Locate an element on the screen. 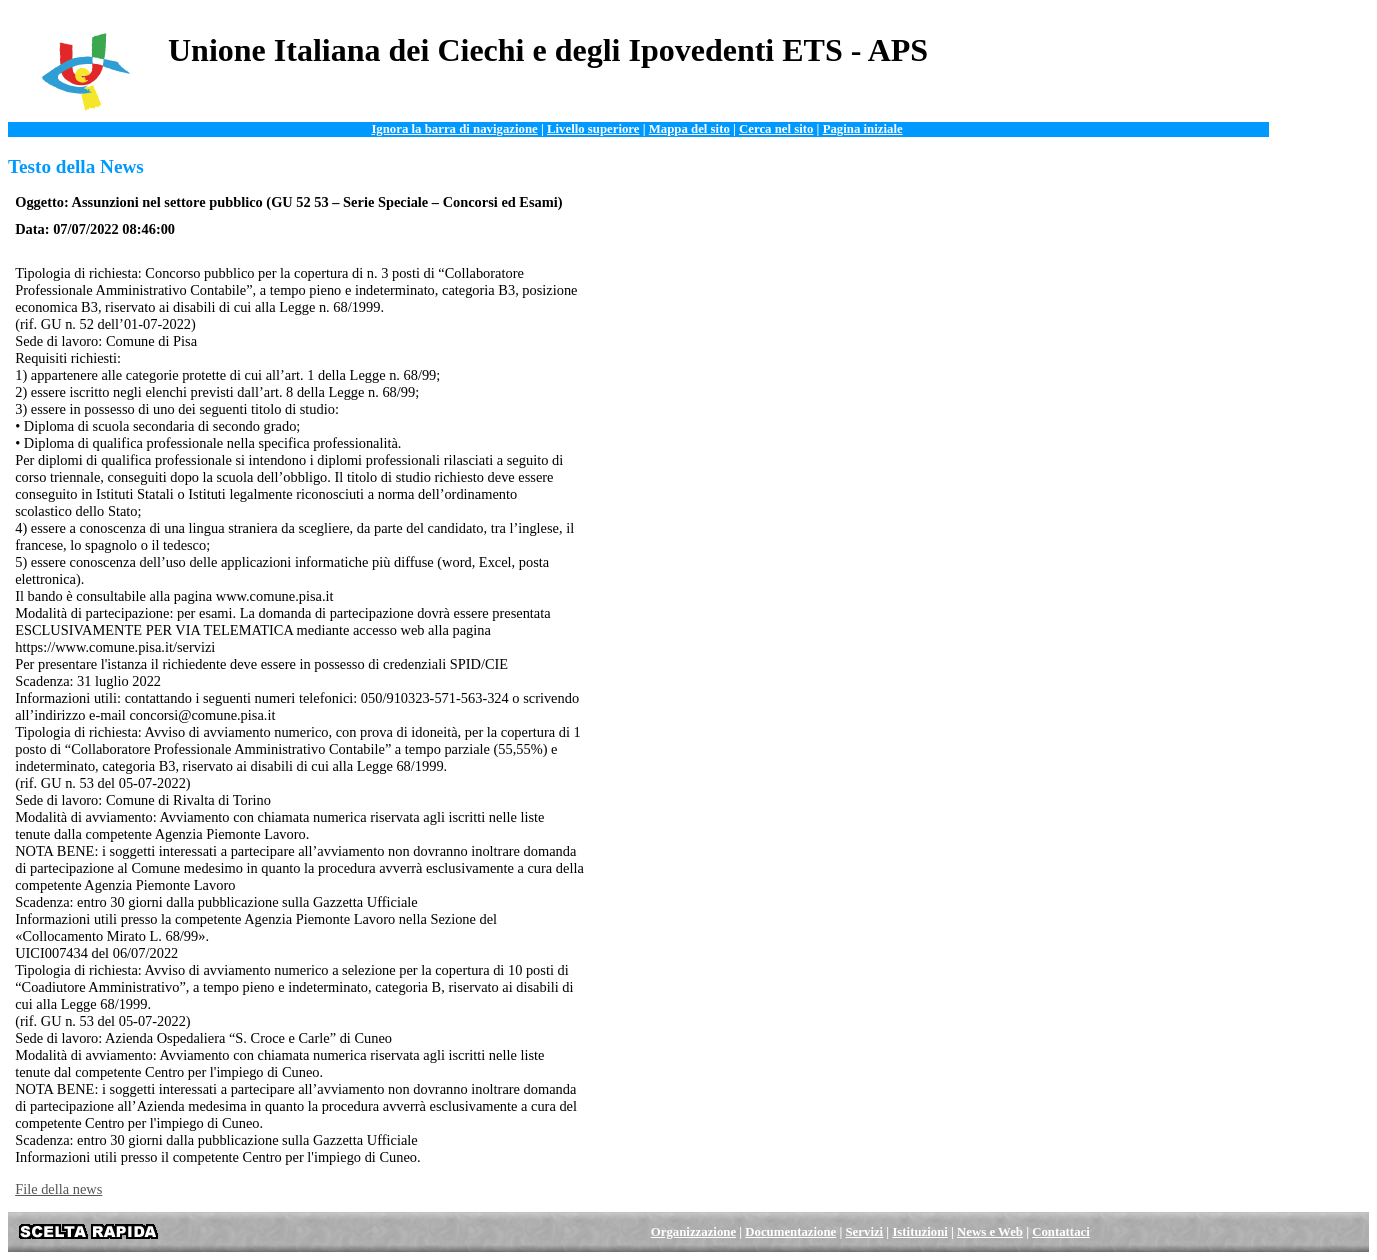  Cerca nel sito is located at coordinates (776, 129).